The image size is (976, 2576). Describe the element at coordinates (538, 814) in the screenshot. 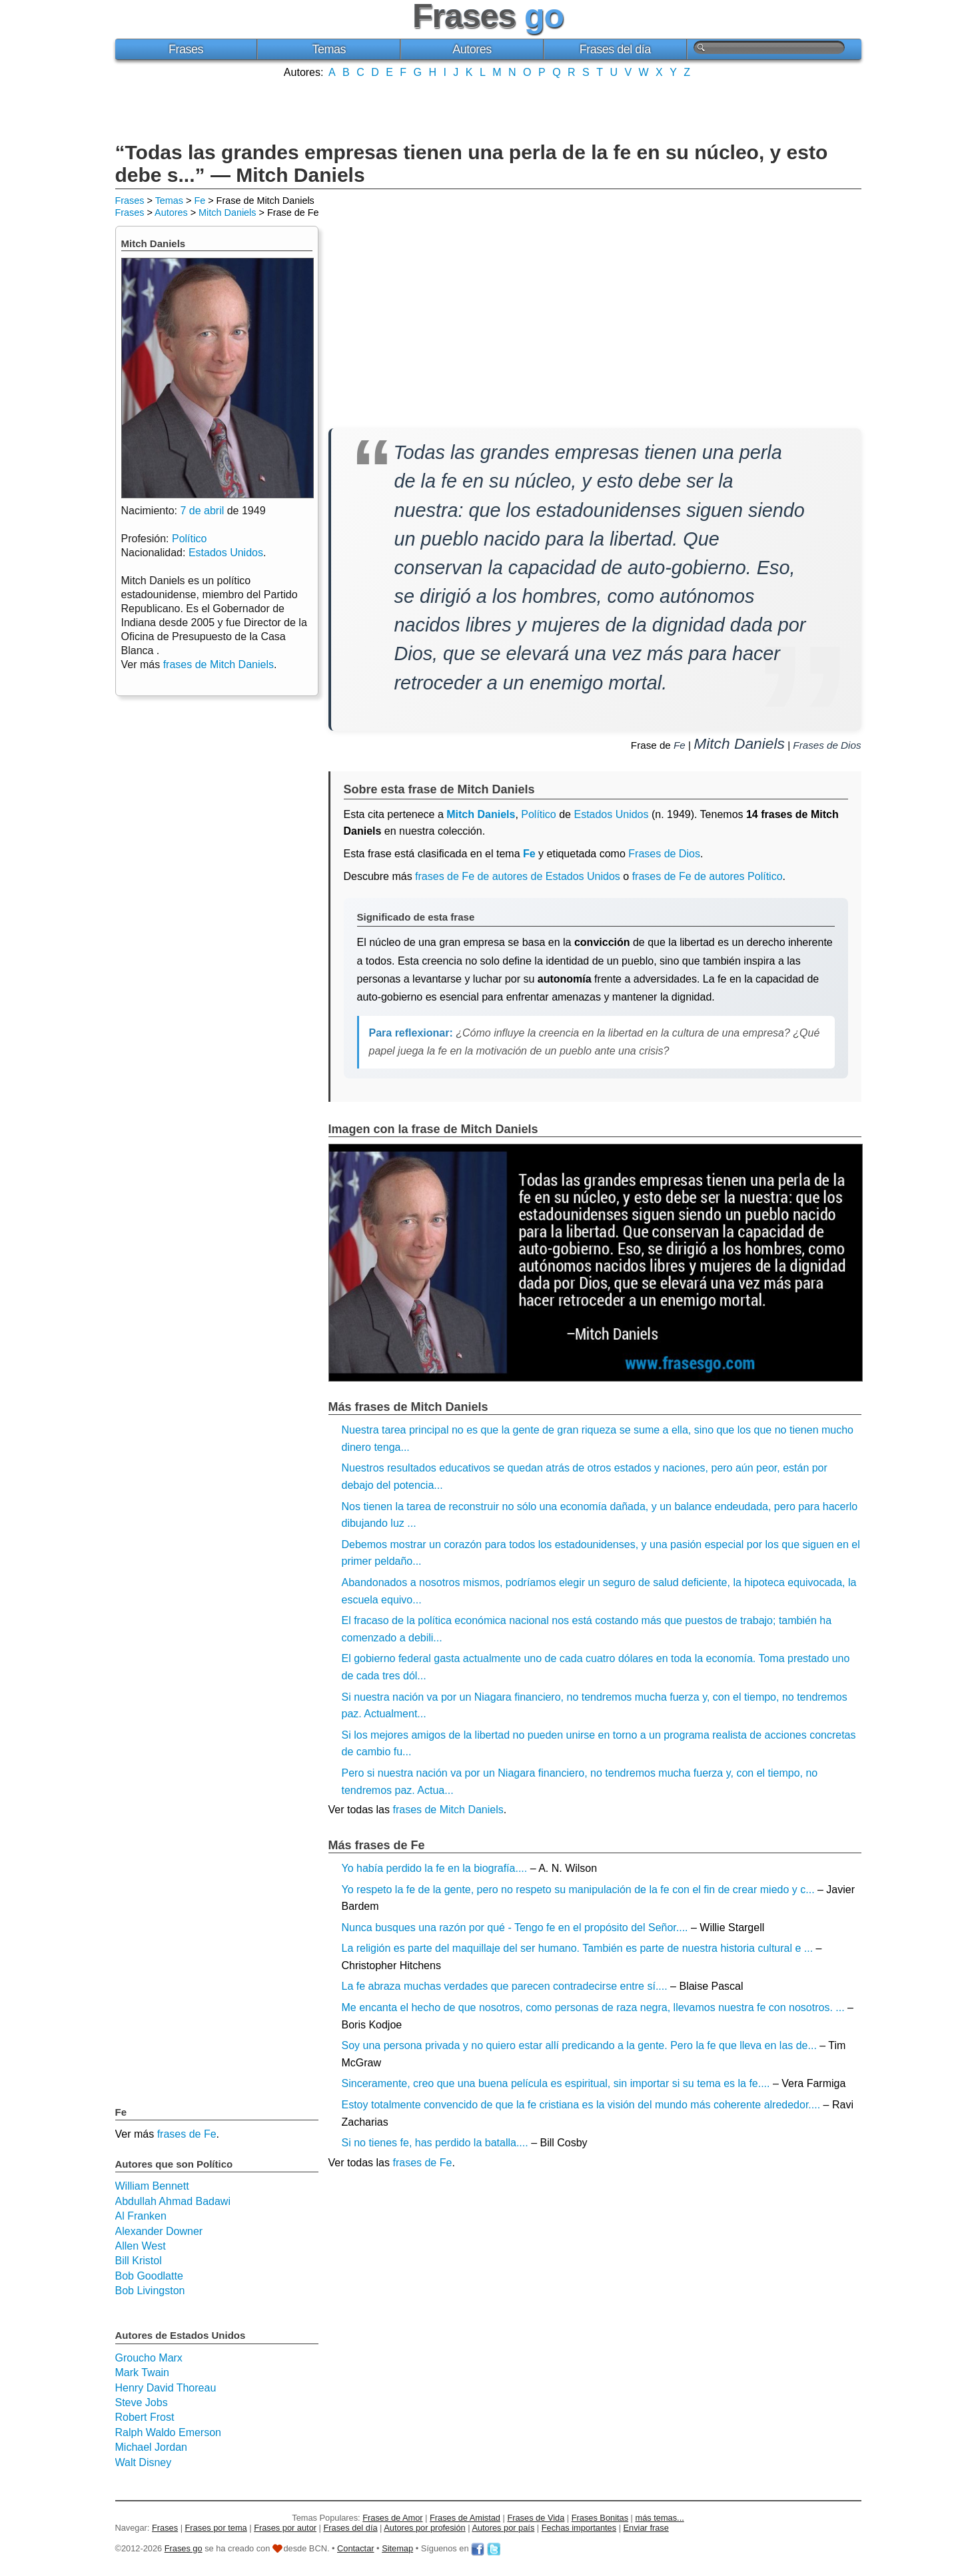

I see `Político` at that location.